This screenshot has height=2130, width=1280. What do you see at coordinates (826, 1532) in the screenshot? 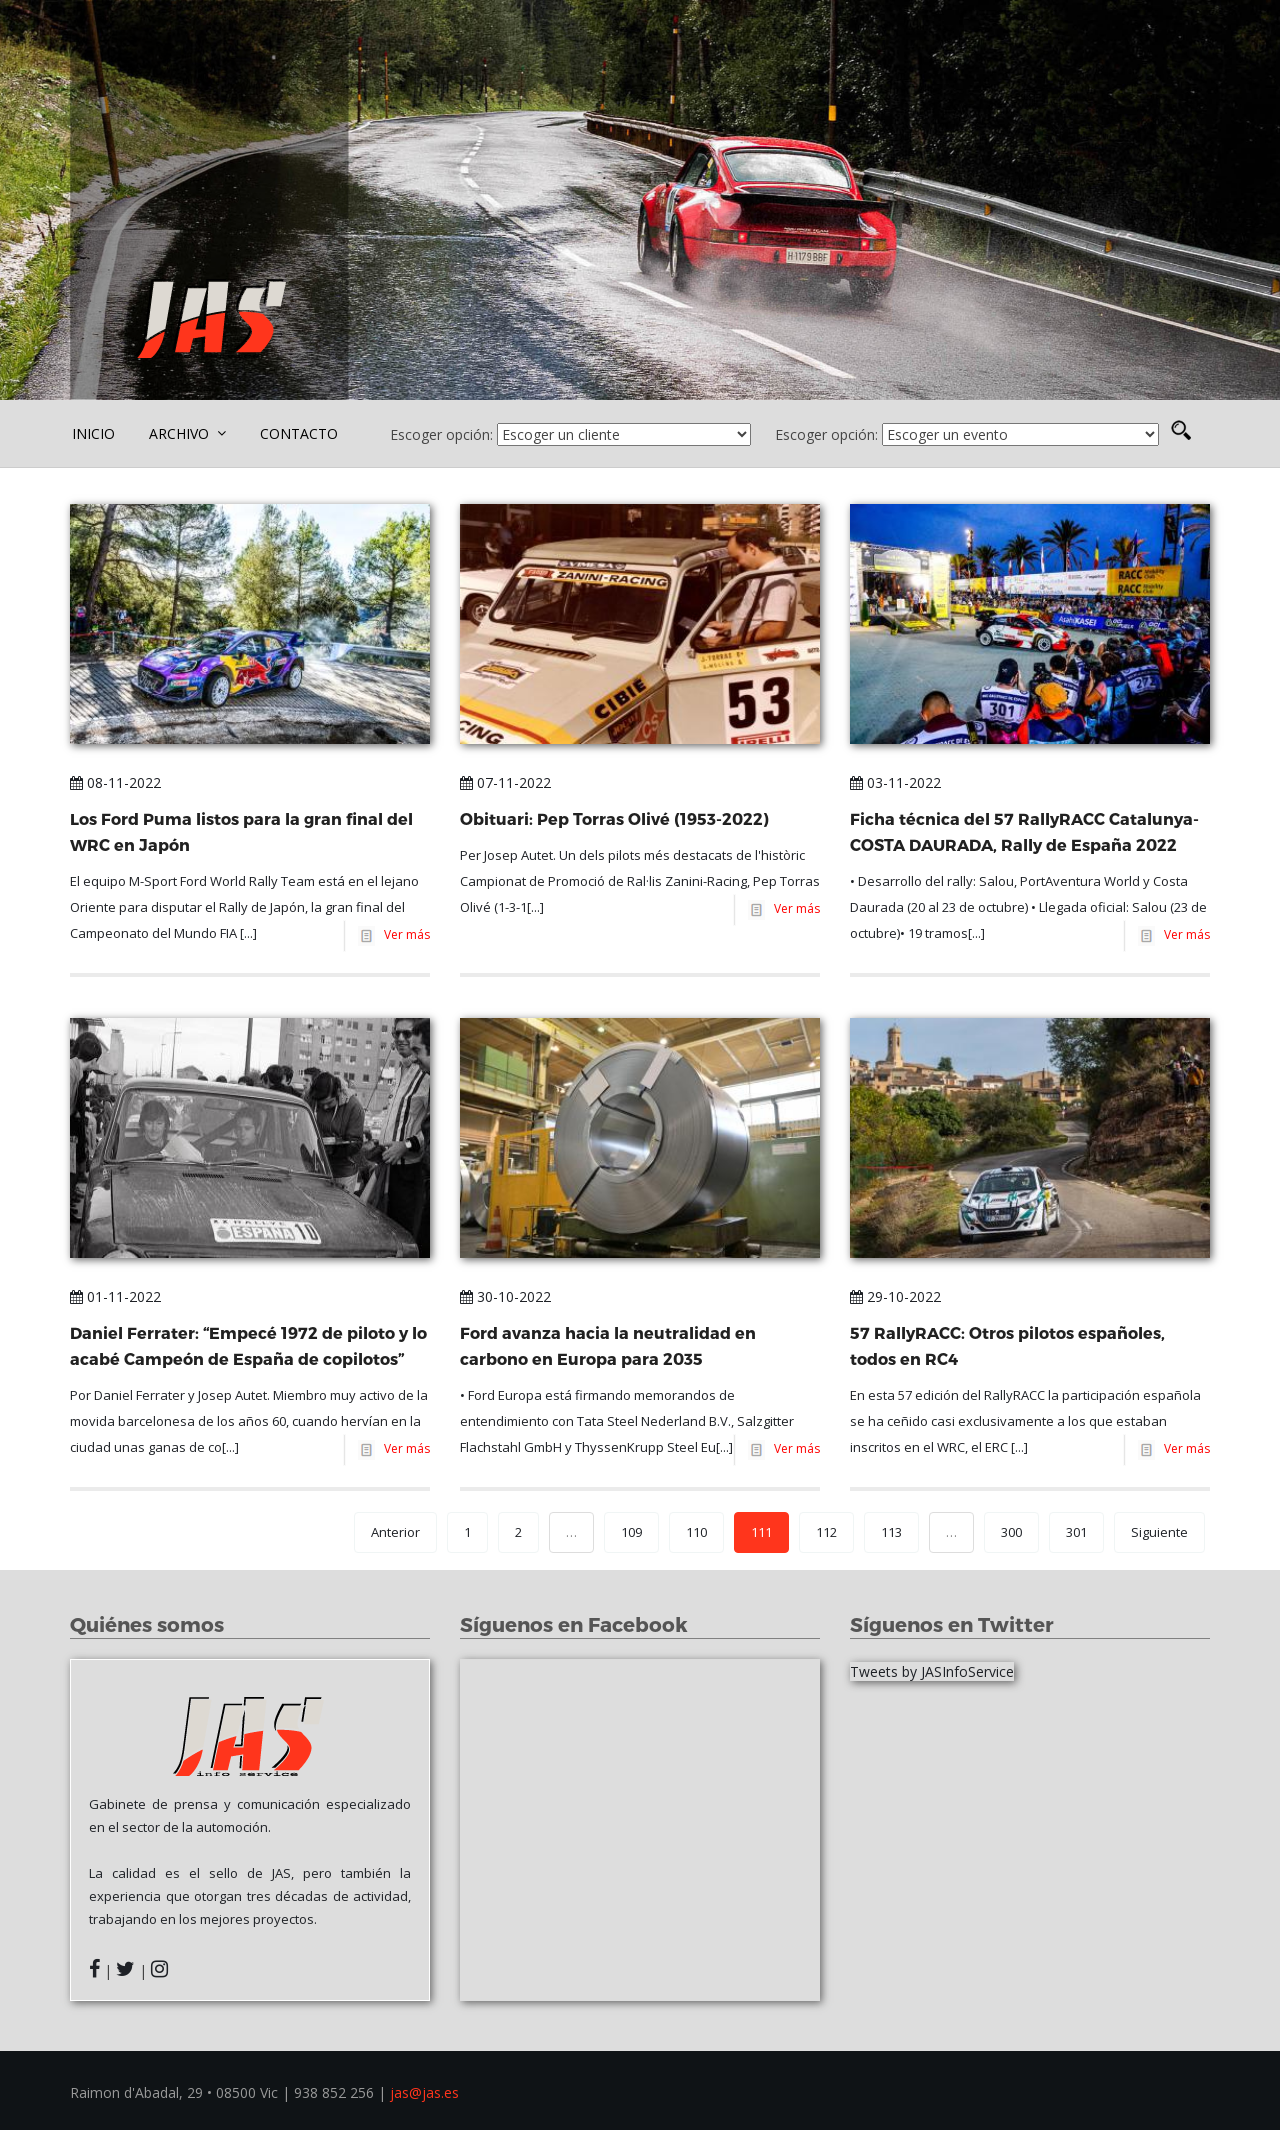
I see `112` at bounding box center [826, 1532].